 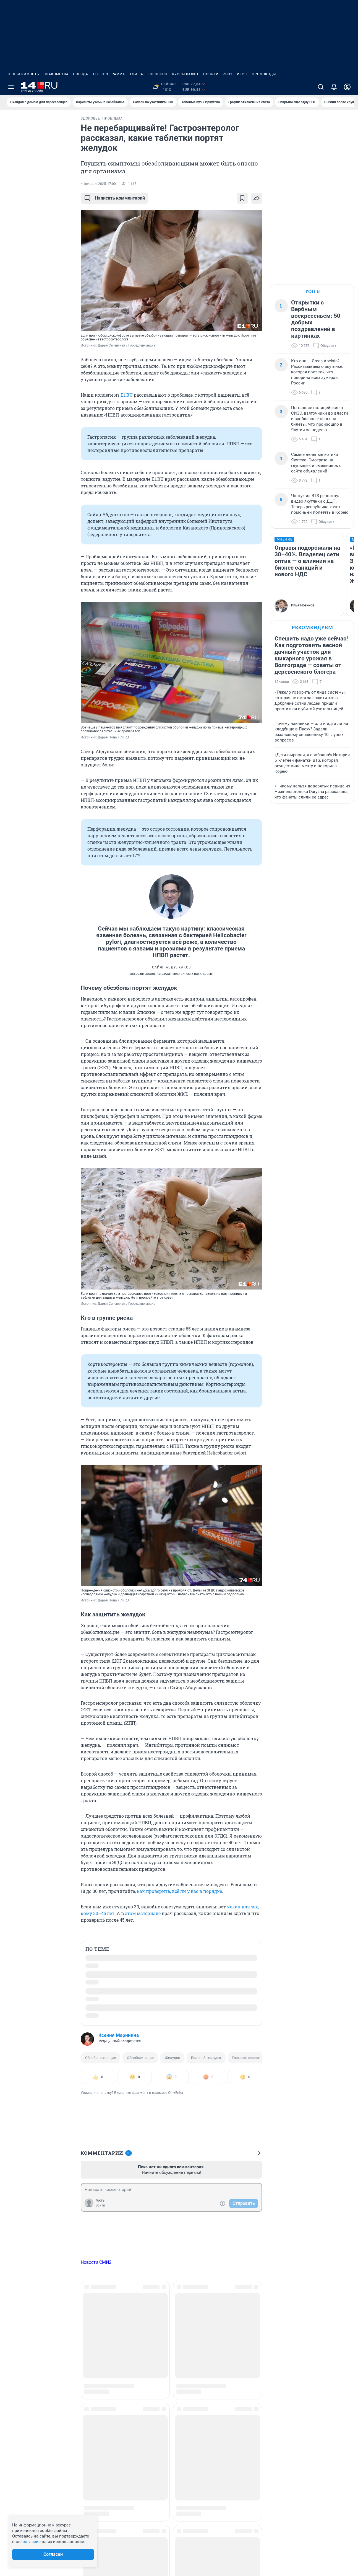 What do you see at coordinates (170, 2329) in the screenshot?
I see `Криминал` at bounding box center [170, 2329].